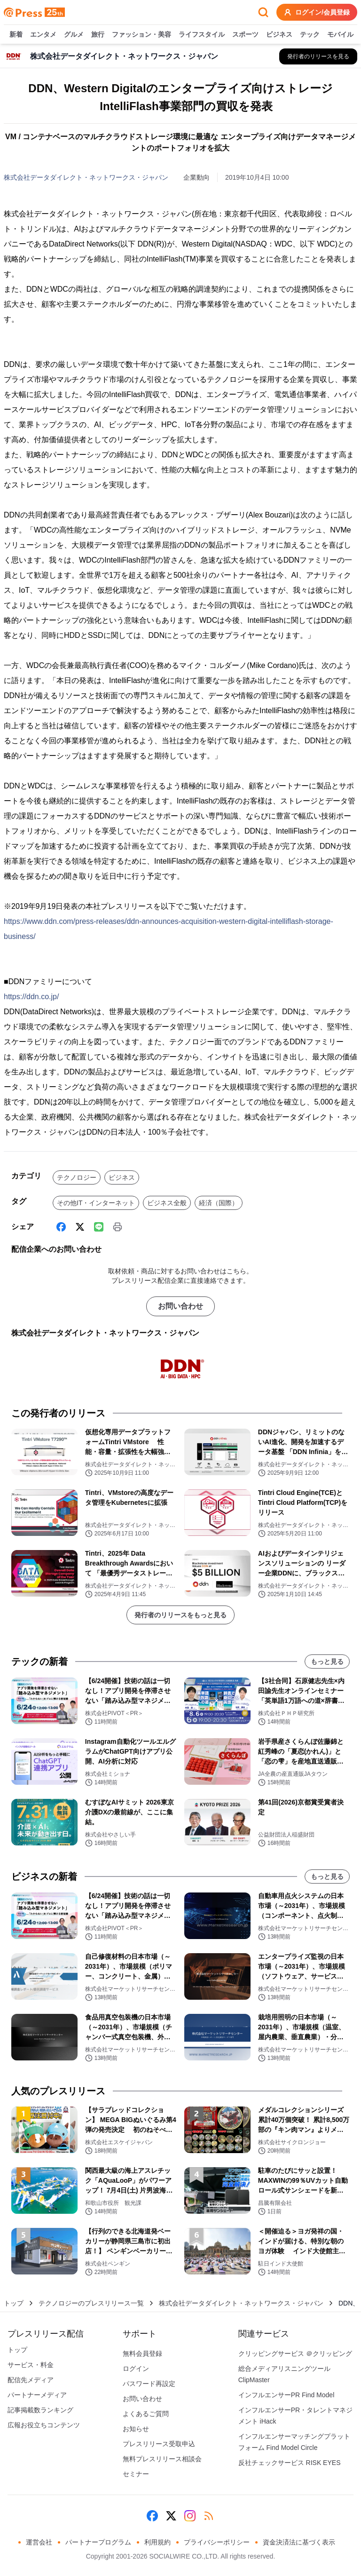  Describe the element at coordinates (217, 2542) in the screenshot. I see `プライバシーポリシー` at that location.